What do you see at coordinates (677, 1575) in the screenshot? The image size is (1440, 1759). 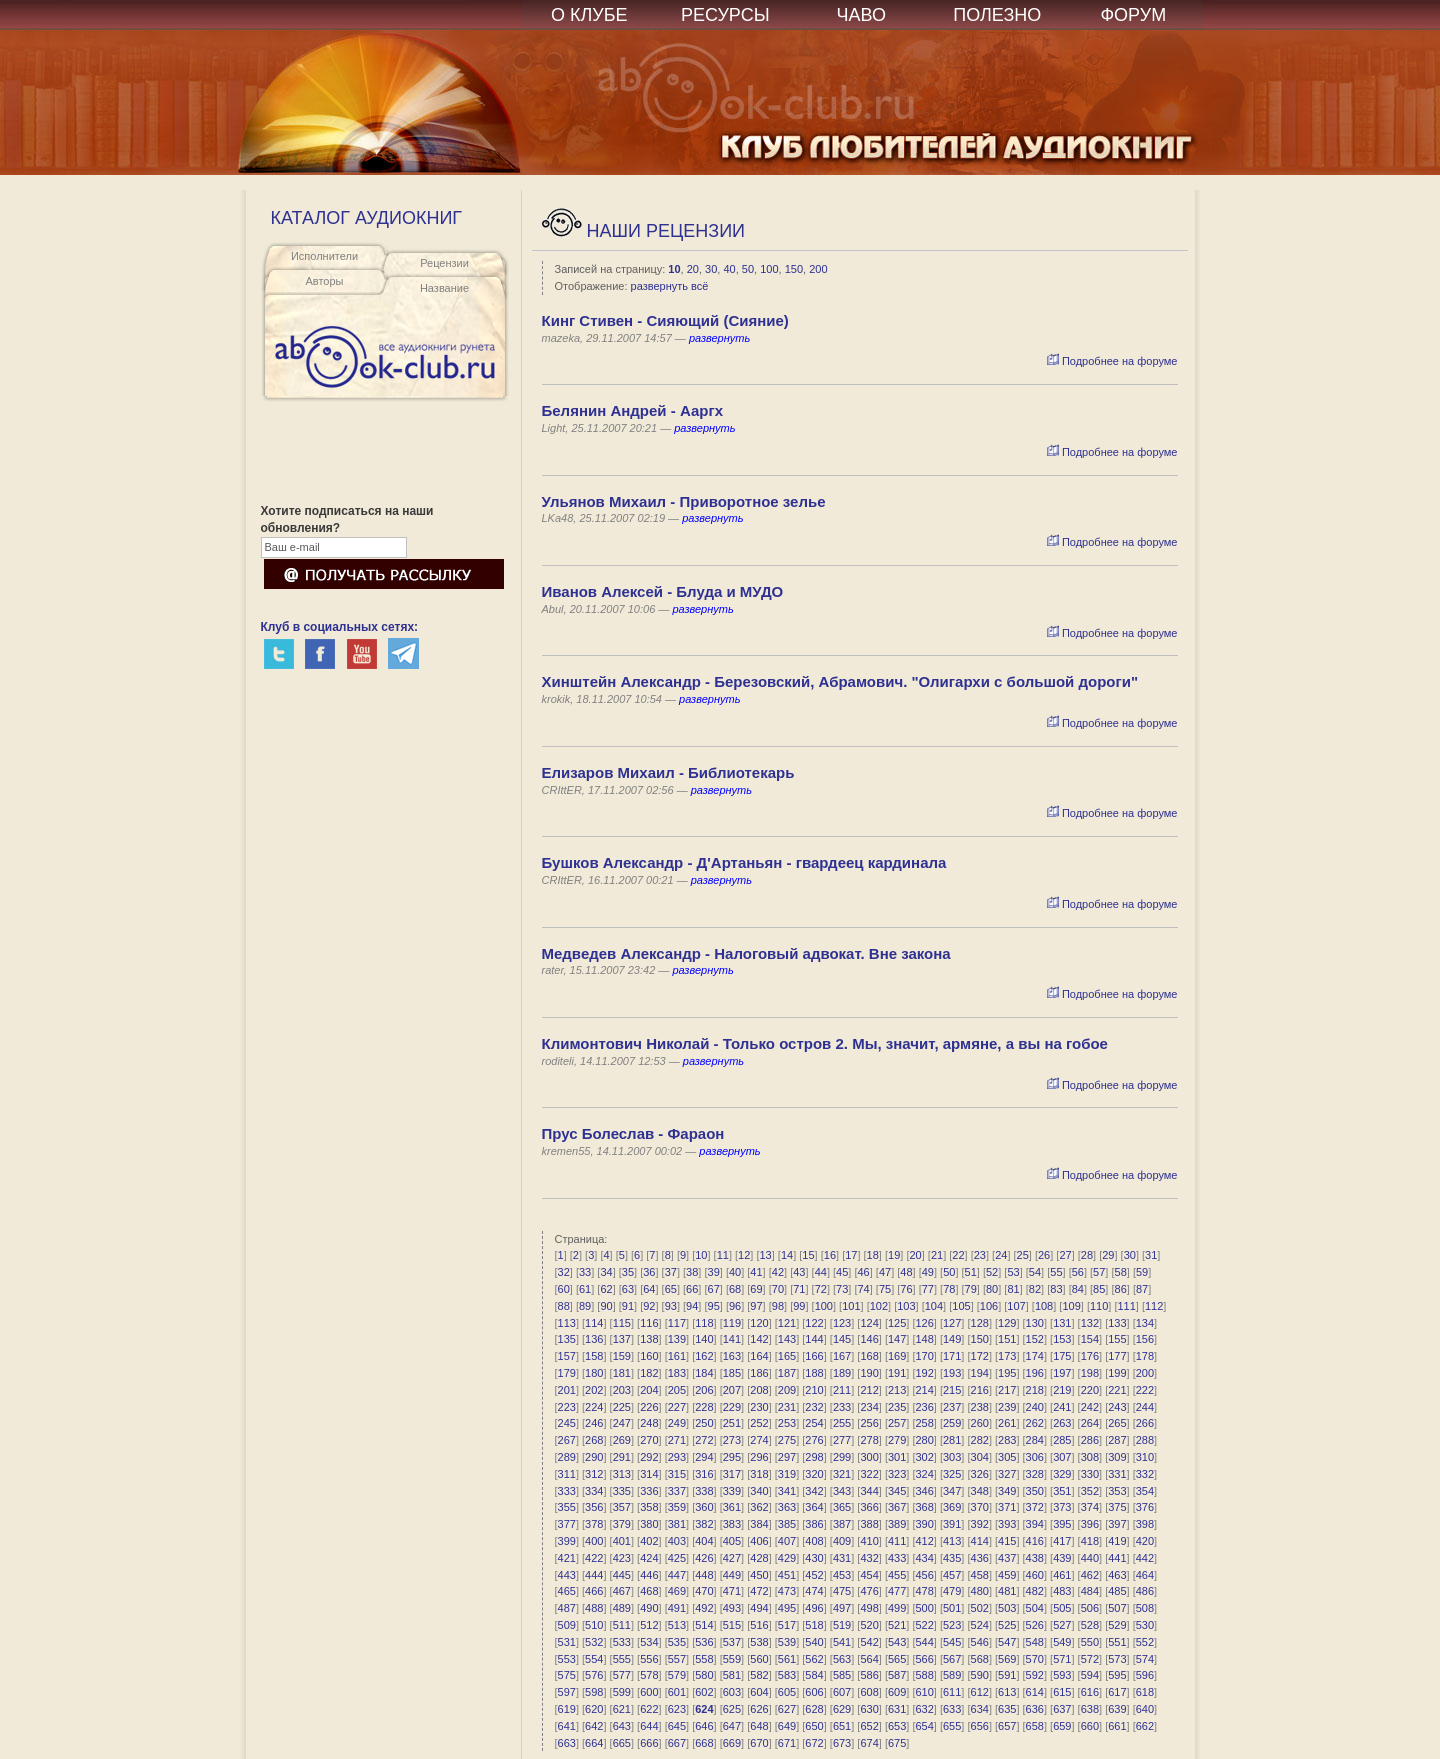 I see `447` at bounding box center [677, 1575].